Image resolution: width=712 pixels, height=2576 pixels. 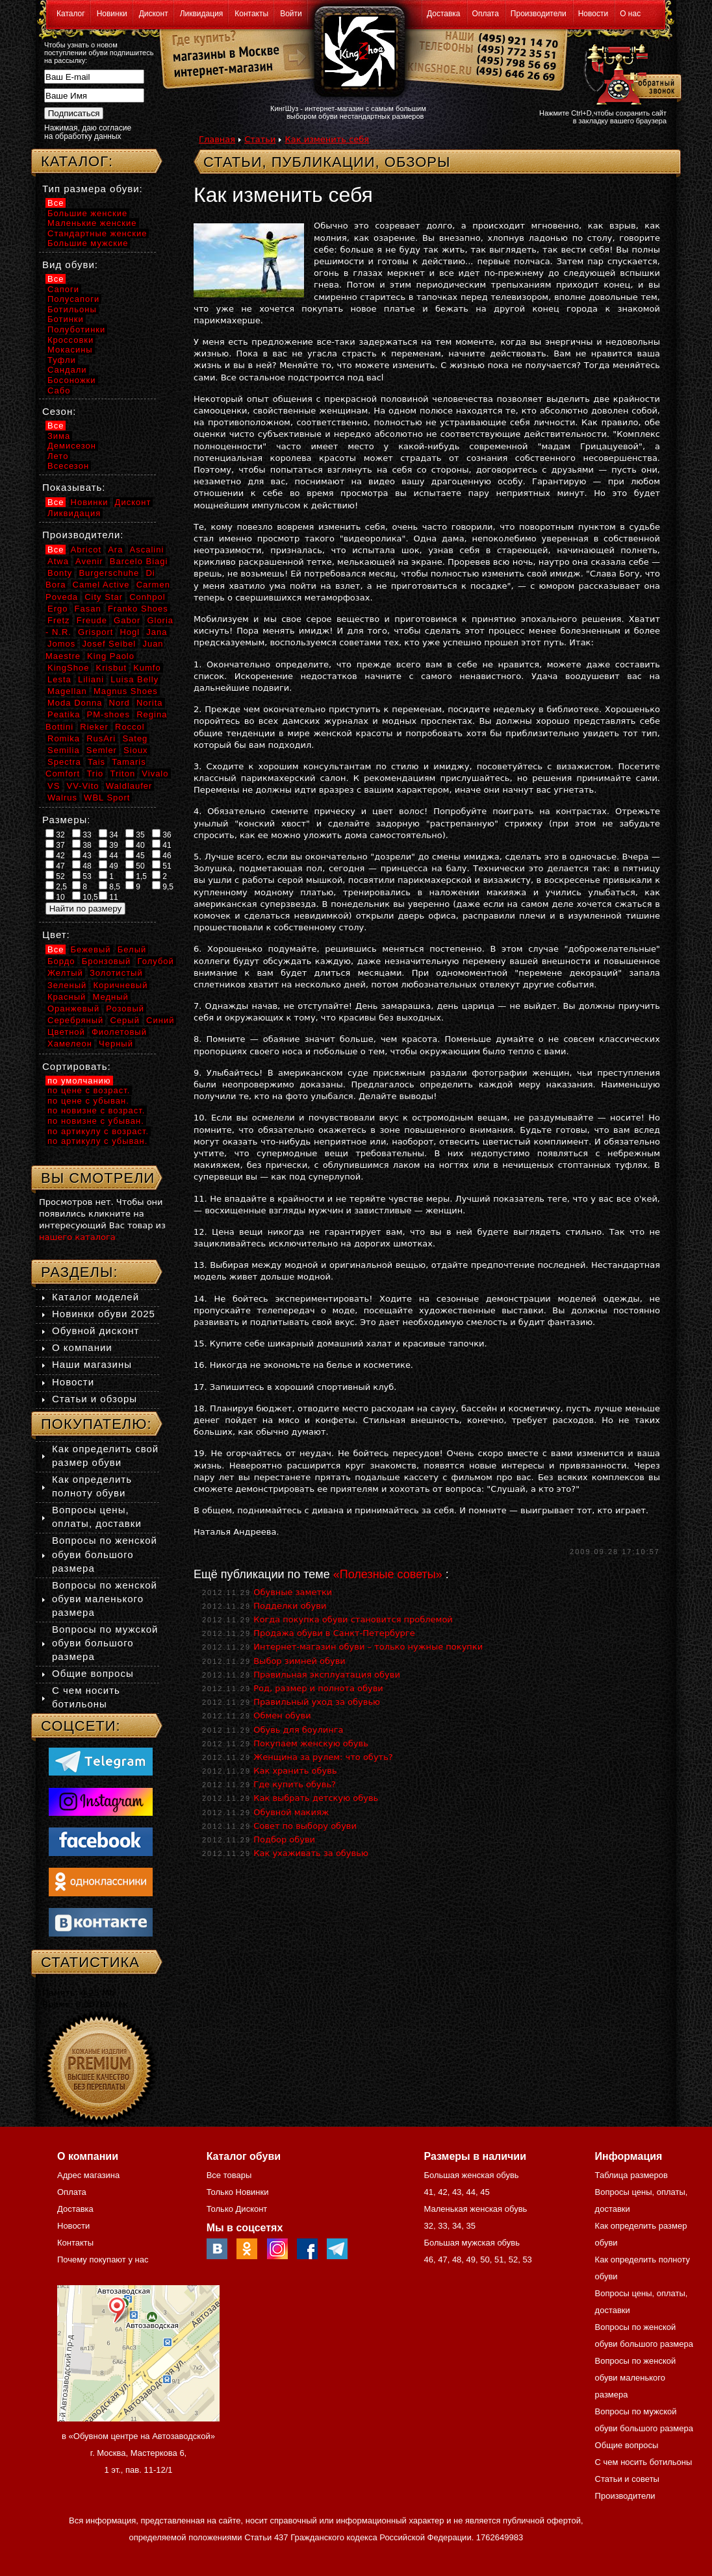 I want to click on Бронзовый, so click(x=106, y=961).